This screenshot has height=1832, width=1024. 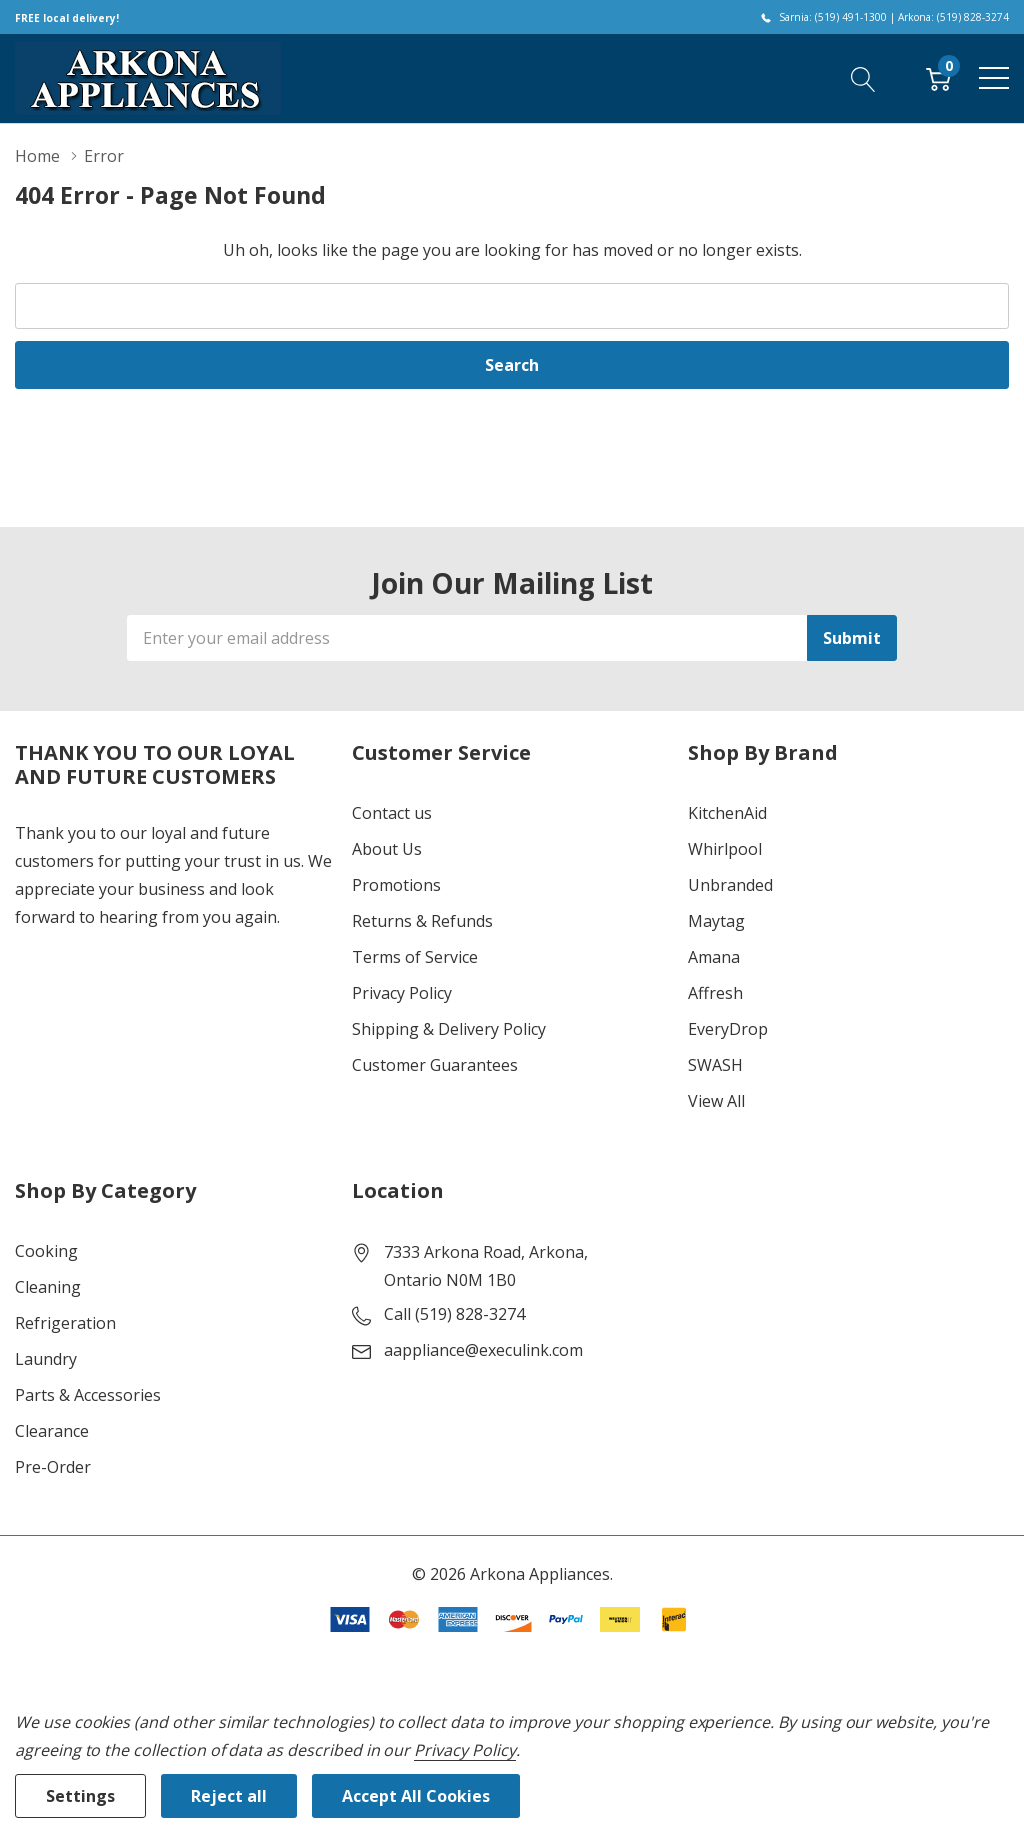 I want to click on Call (519) 828-3274, so click(x=454, y=1314).